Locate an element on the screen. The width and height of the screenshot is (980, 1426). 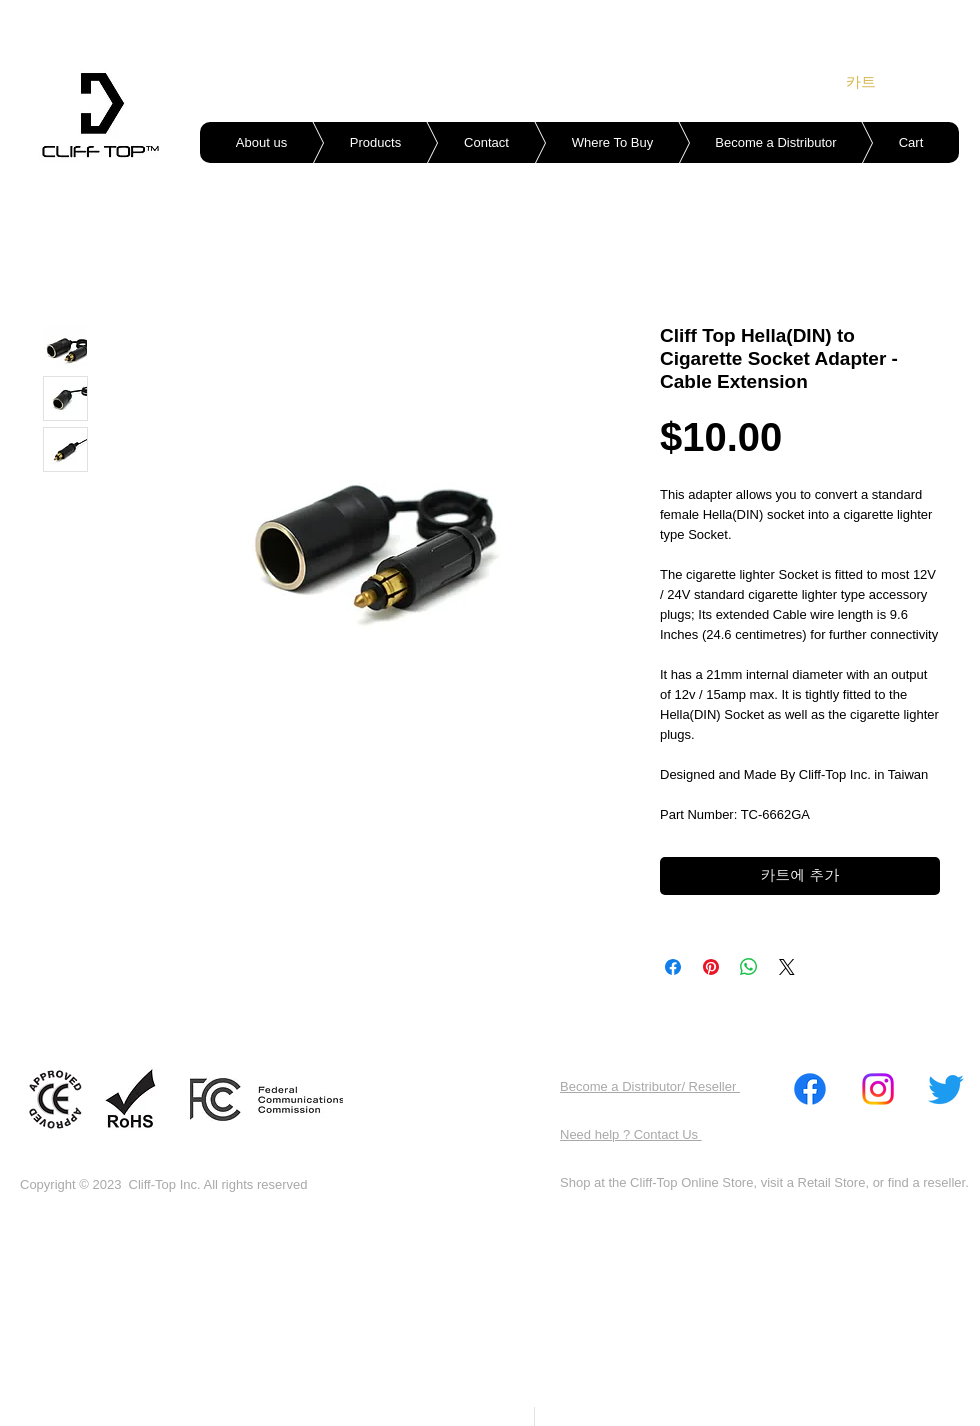
[Facebook] is located at coordinates (810, 1089).